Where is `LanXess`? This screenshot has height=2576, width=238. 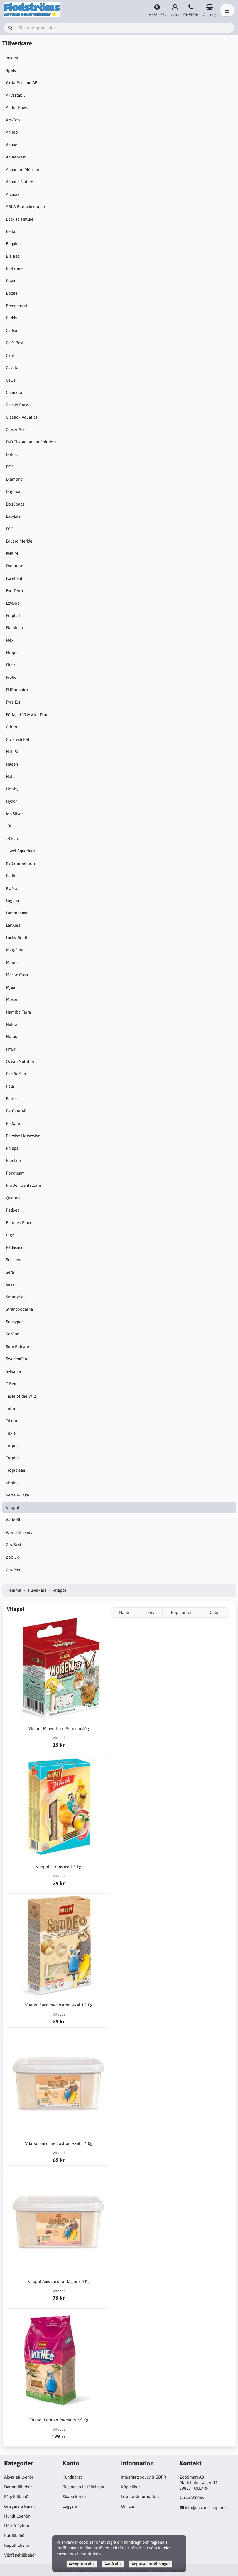
LanXess is located at coordinates (13, 925).